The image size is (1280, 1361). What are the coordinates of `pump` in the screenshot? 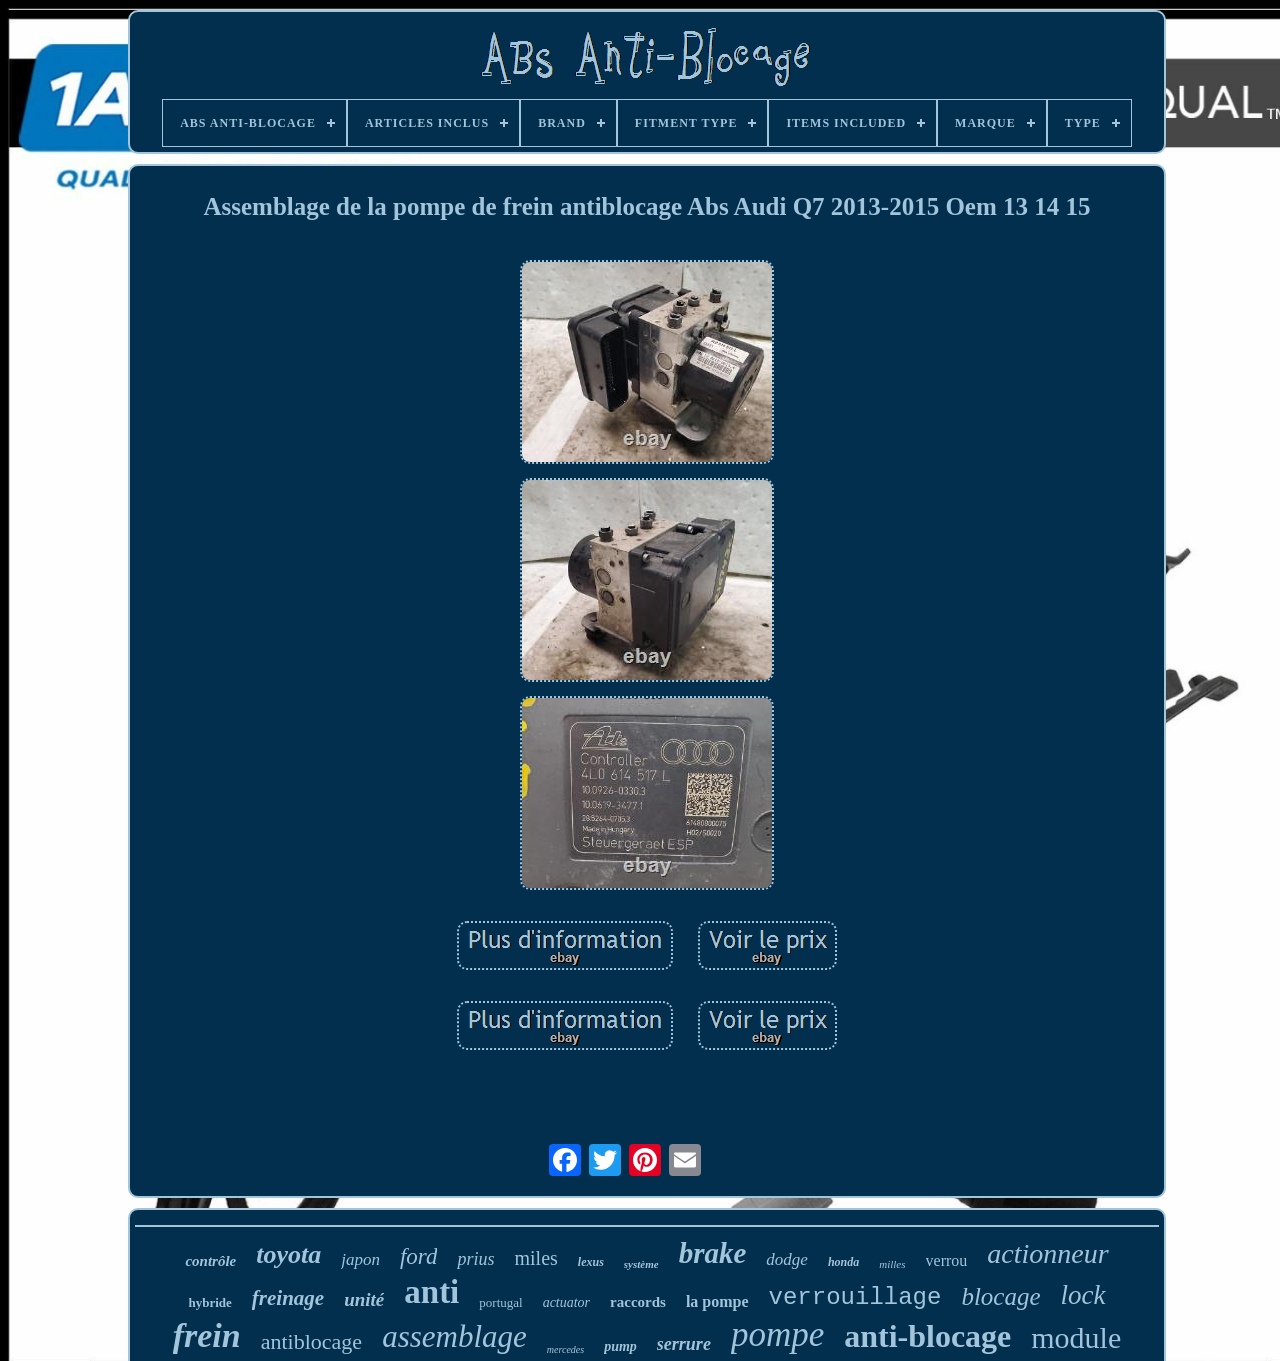 It's located at (620, 1346).